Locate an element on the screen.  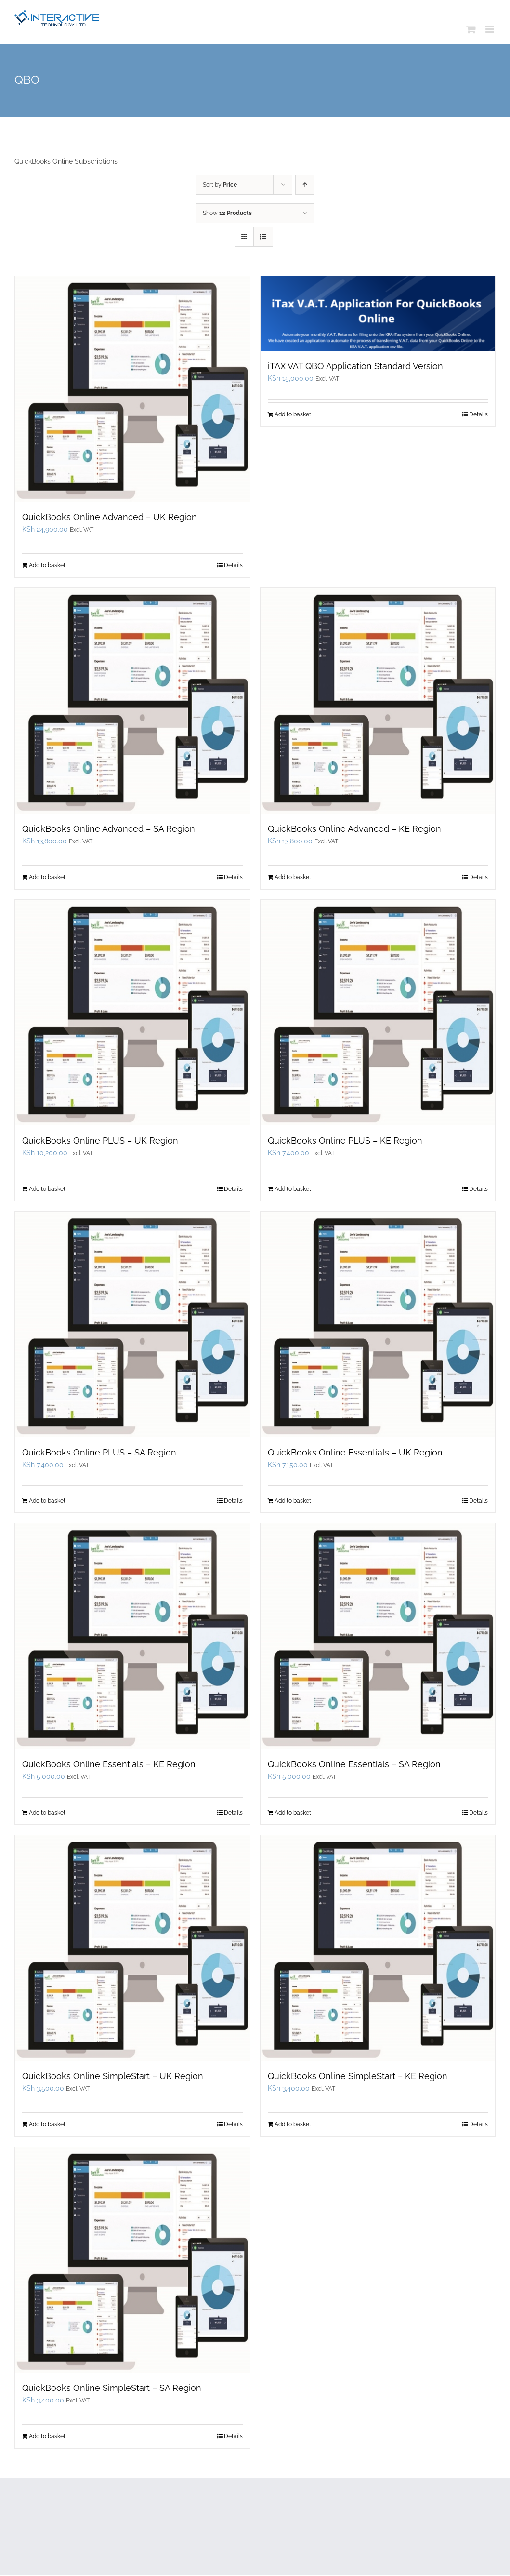
[QuickBooks Online Essentials – SA Region] is located at coordinates (378, 1636).